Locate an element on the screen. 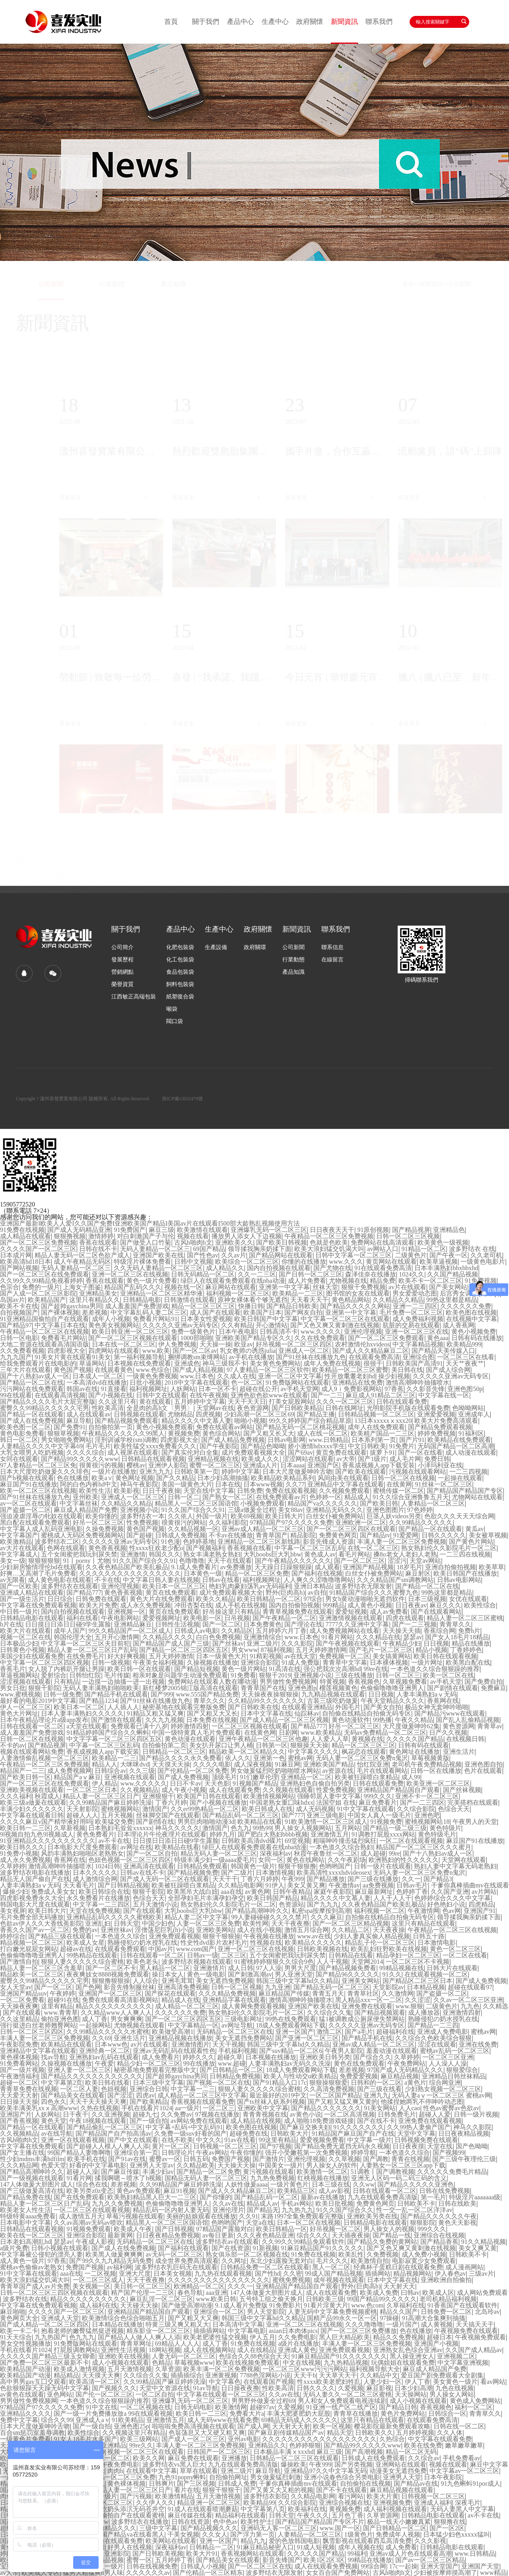 Image resolution: width=509 pixels, height=2576 pixels. 男女h黄动漫啪啪无遮挡软件 is located at coordinates (365, 1599).